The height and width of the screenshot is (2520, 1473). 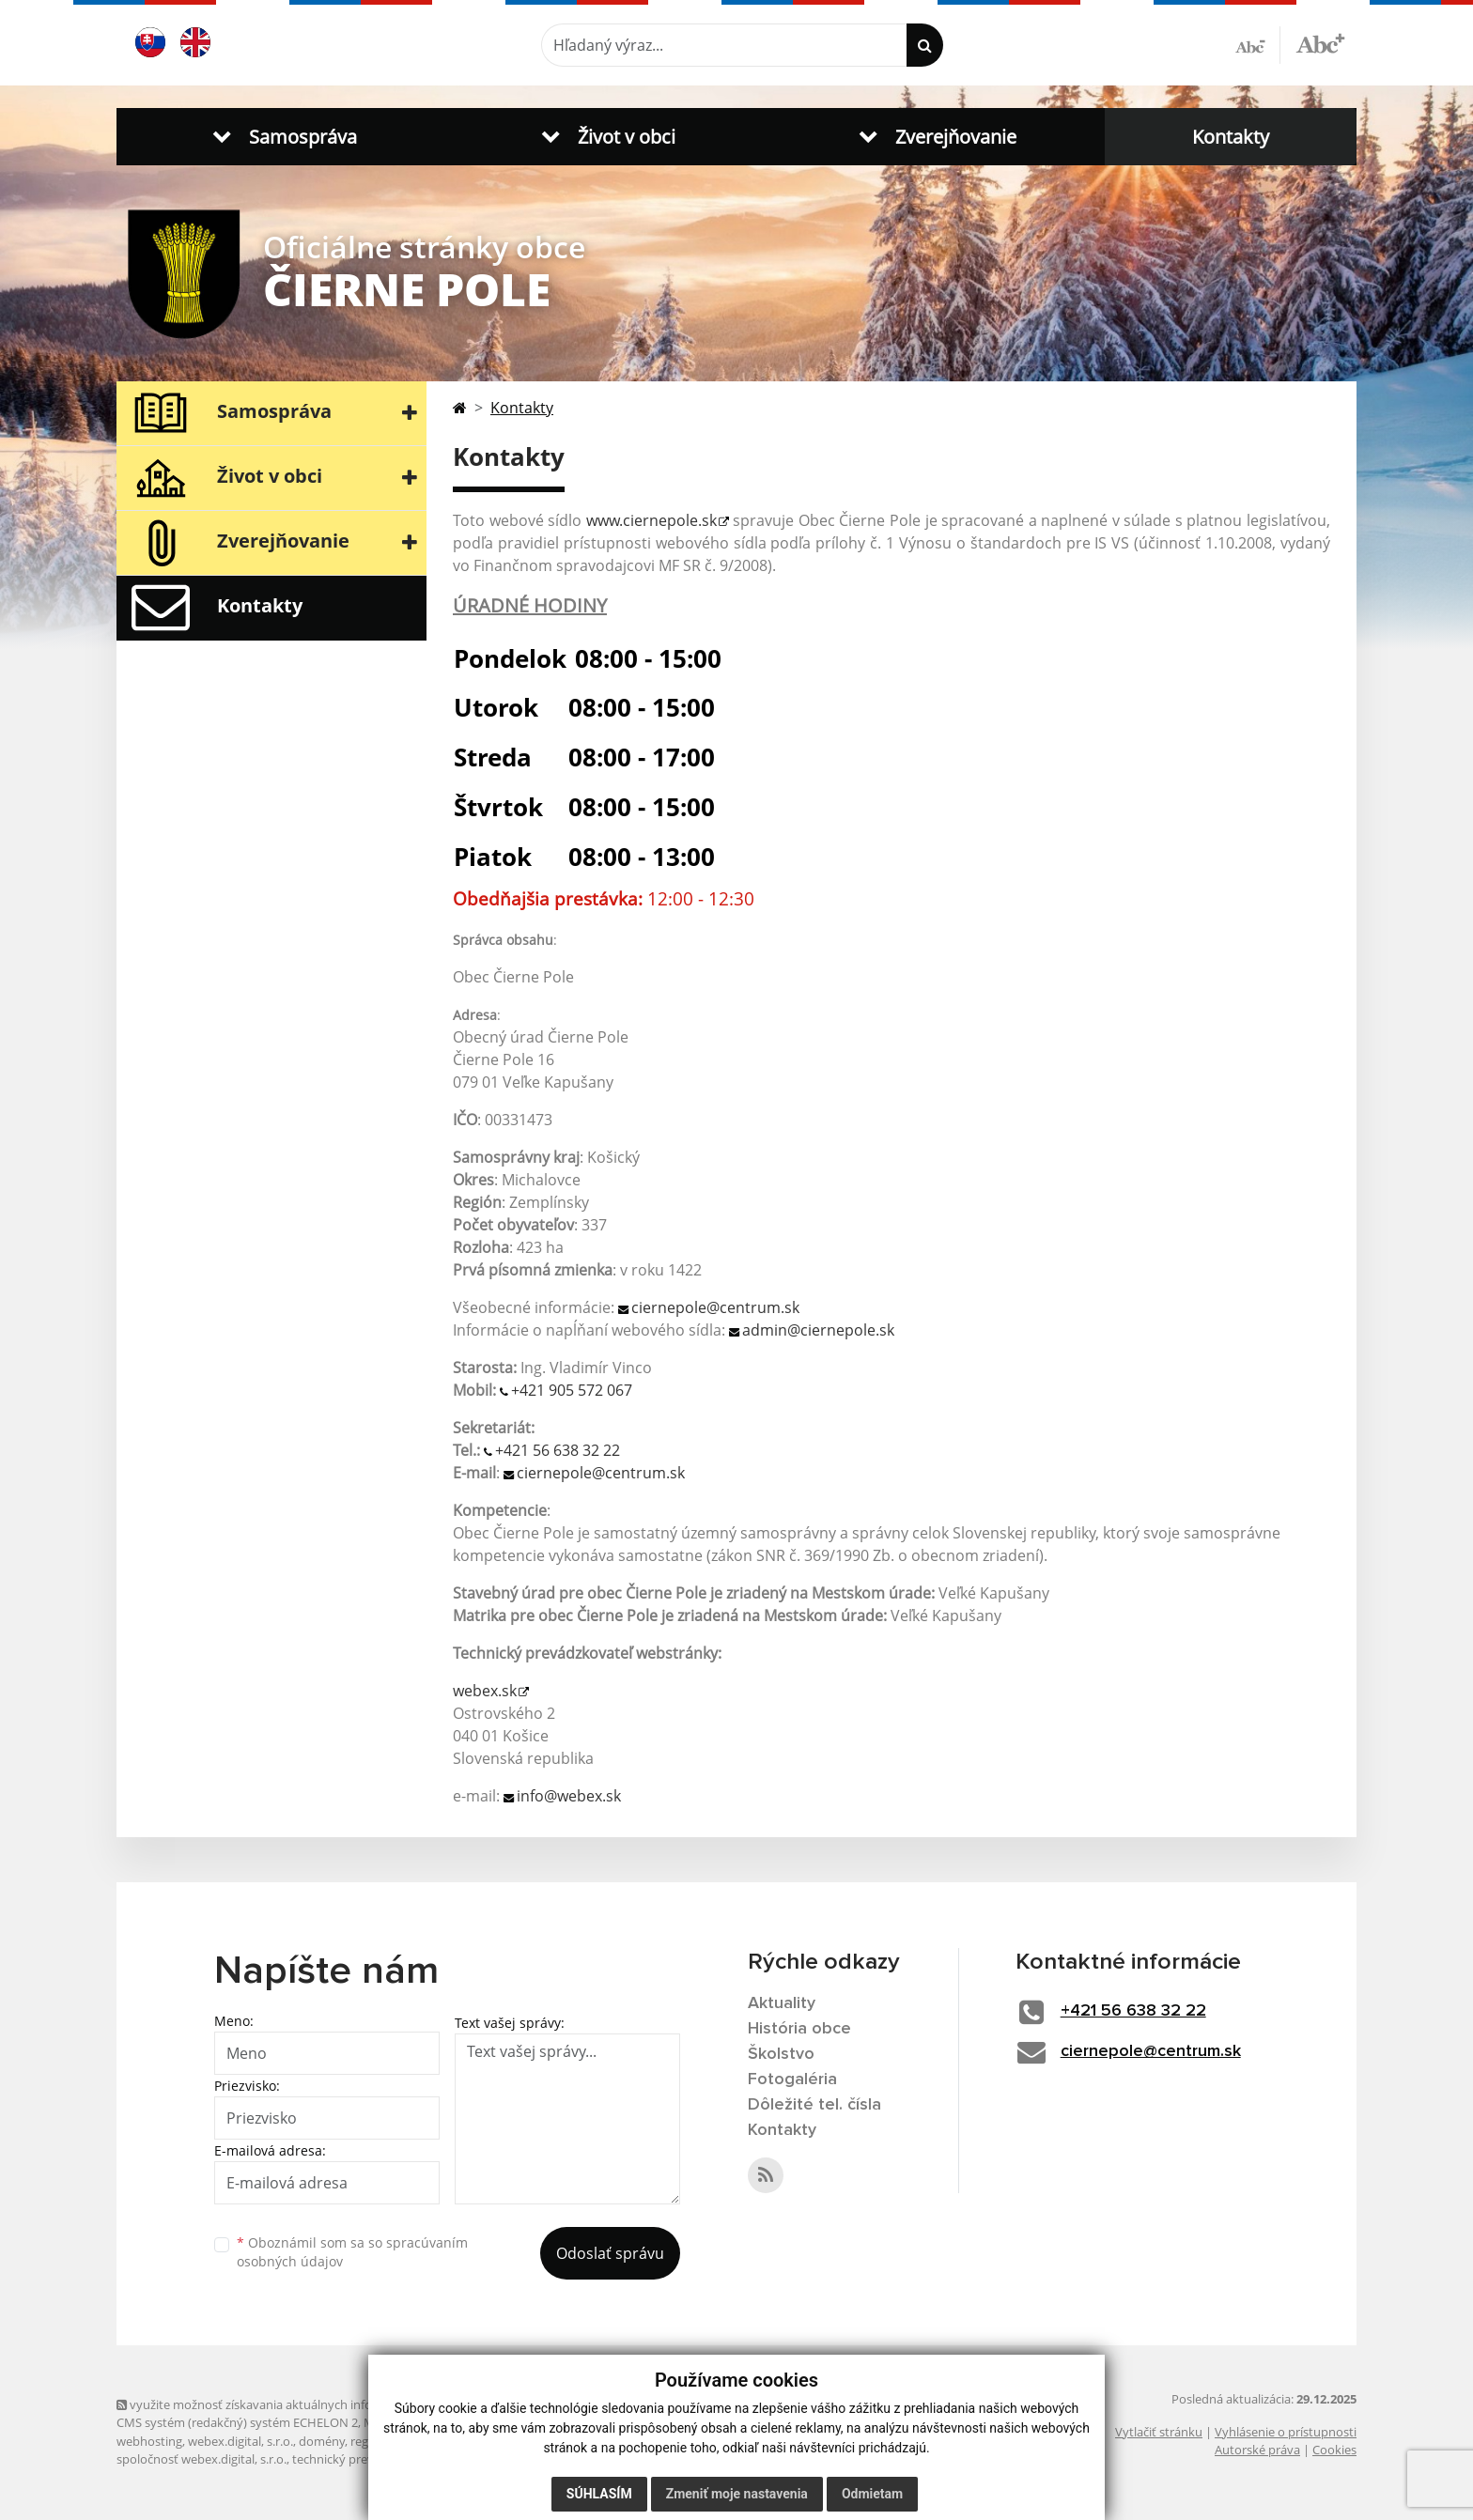 What do you see at coordinates (569, 1796) in the screenshot?
I see `info@webex.sk` at bounding box center [569, 1796].